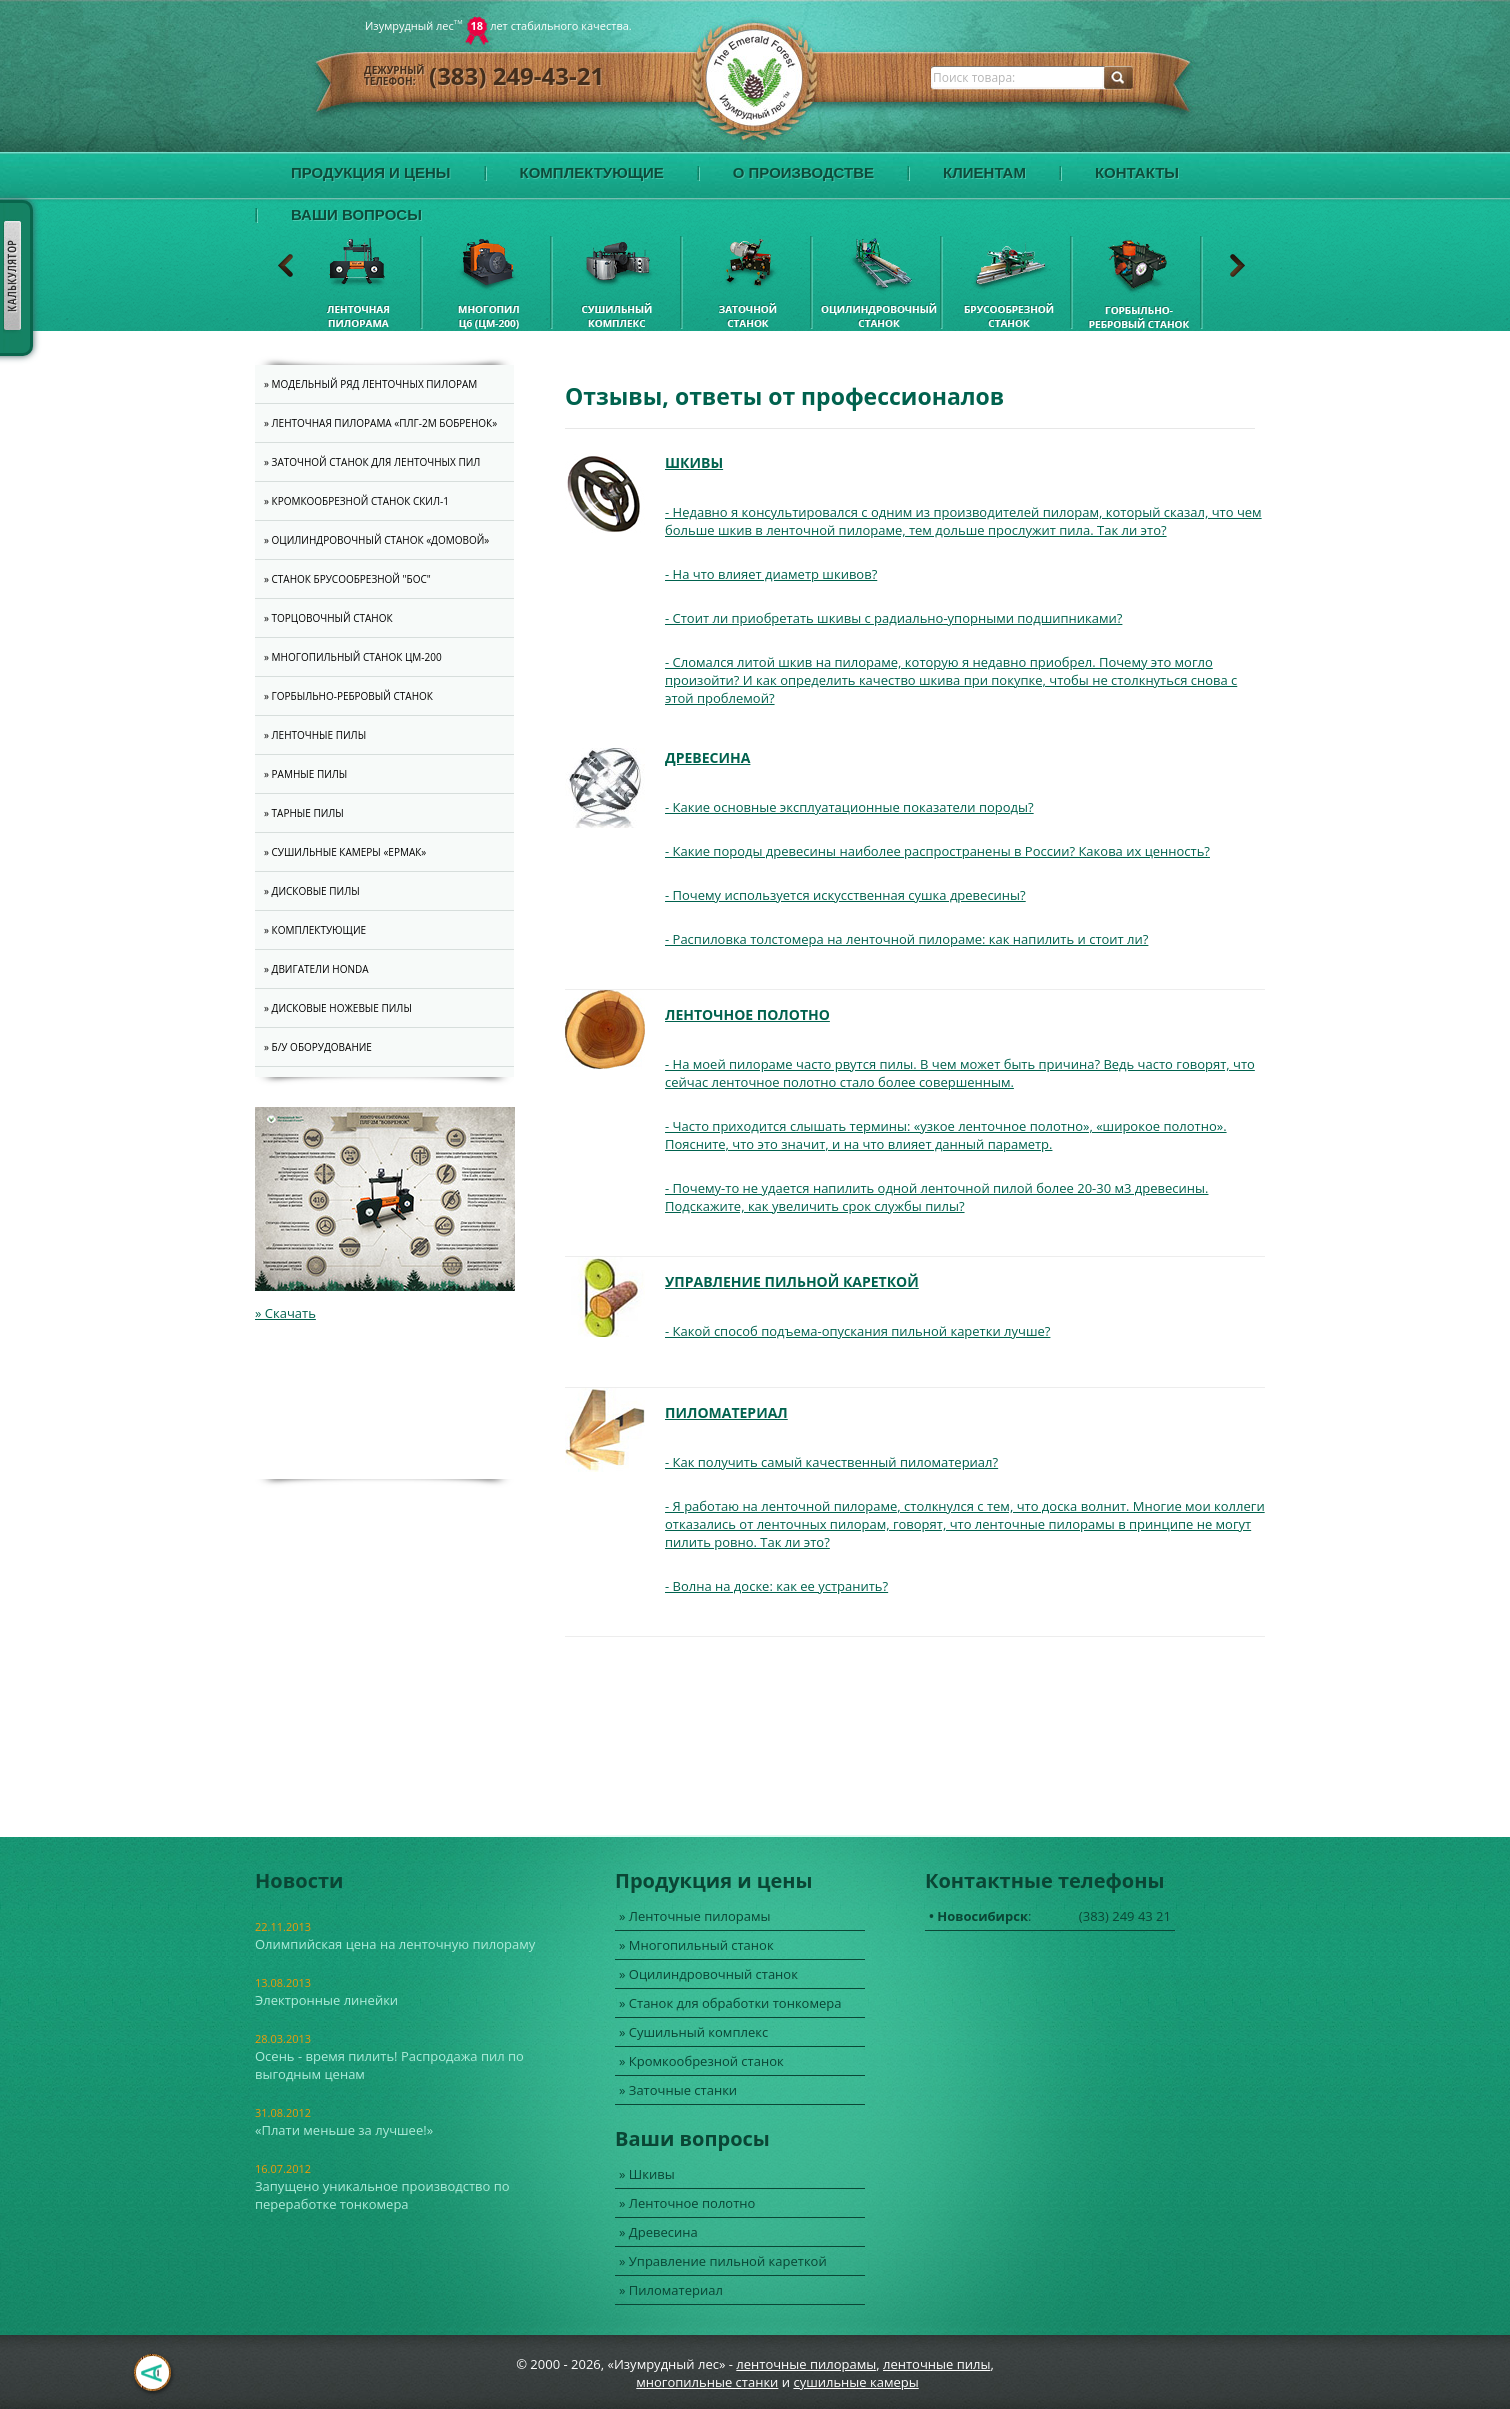  I want to click on » Пиломатериал, so click(671, 2290).